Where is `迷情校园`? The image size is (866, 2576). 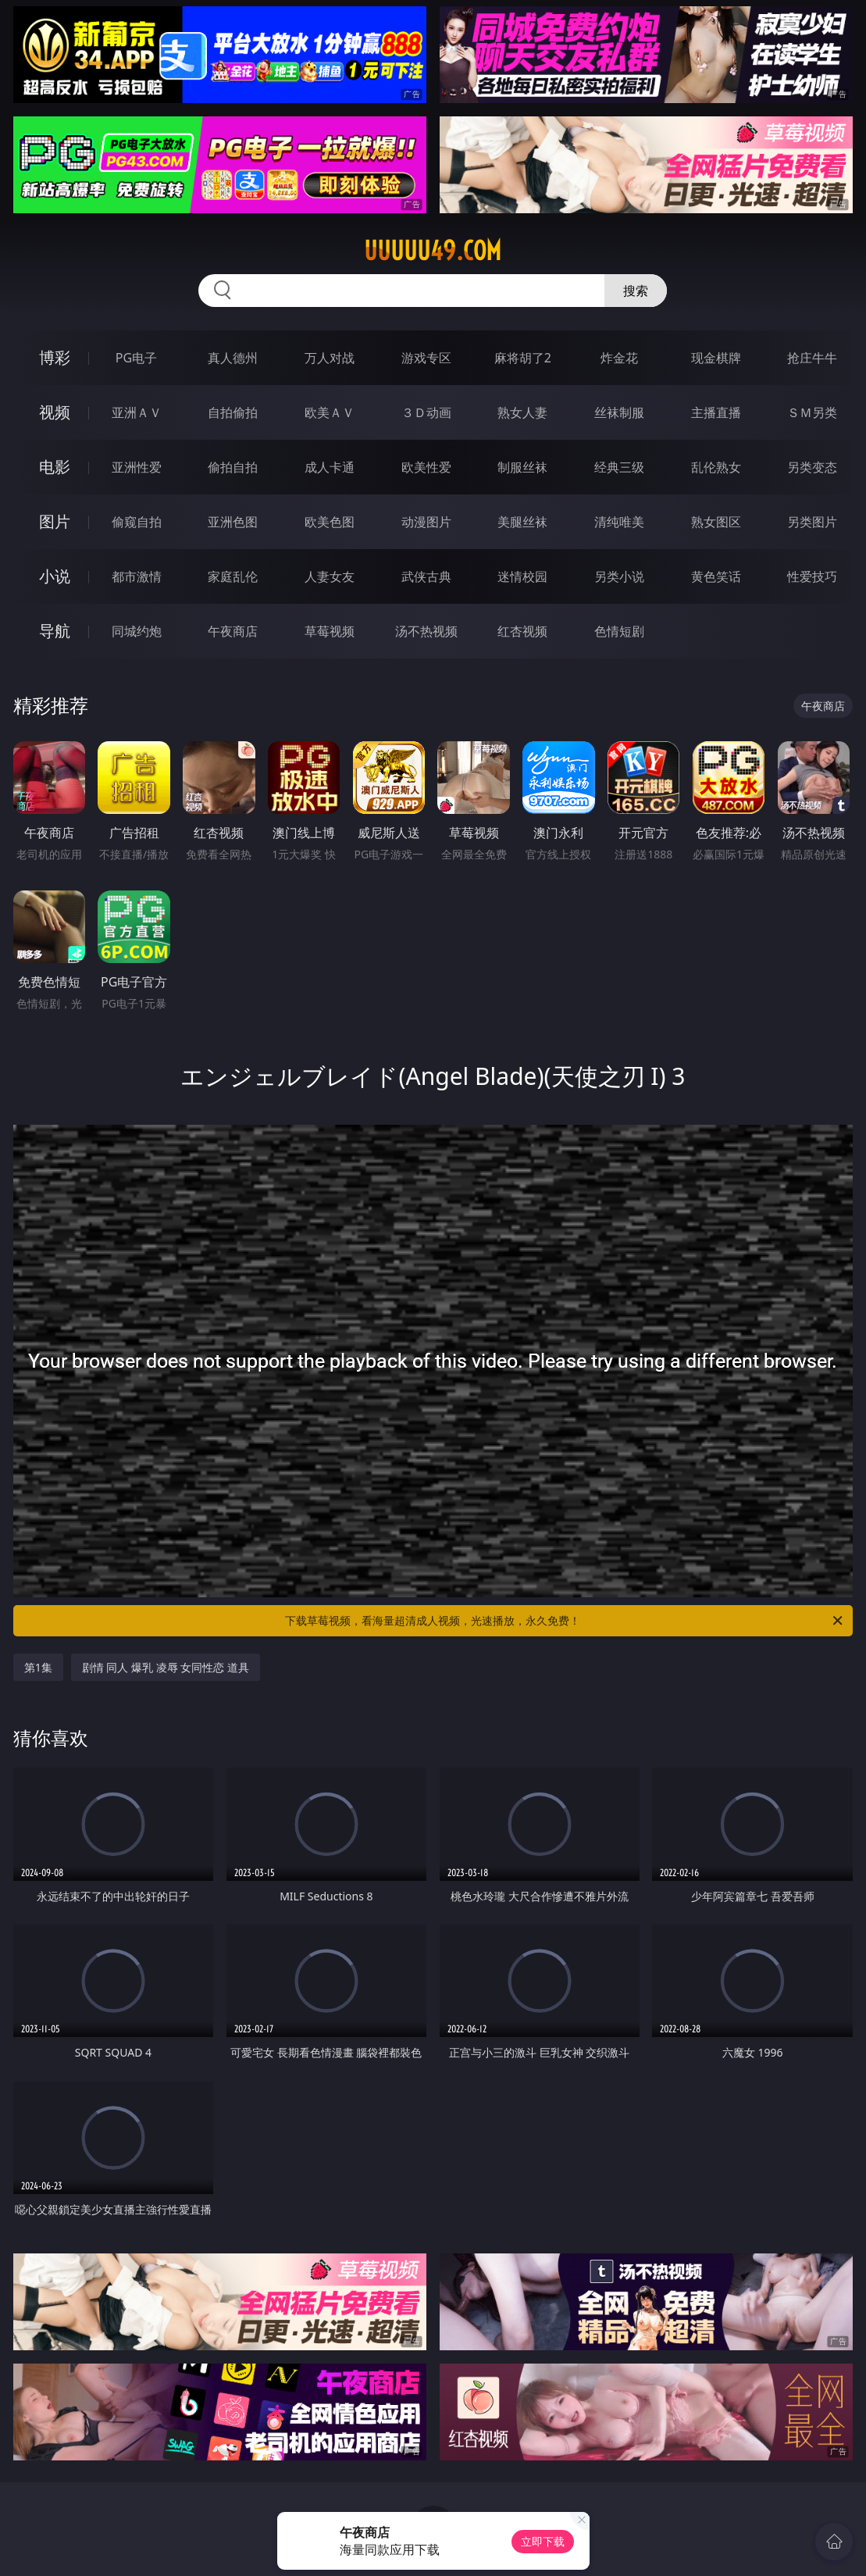
迷情校园 is located at coordinates (522, 576).